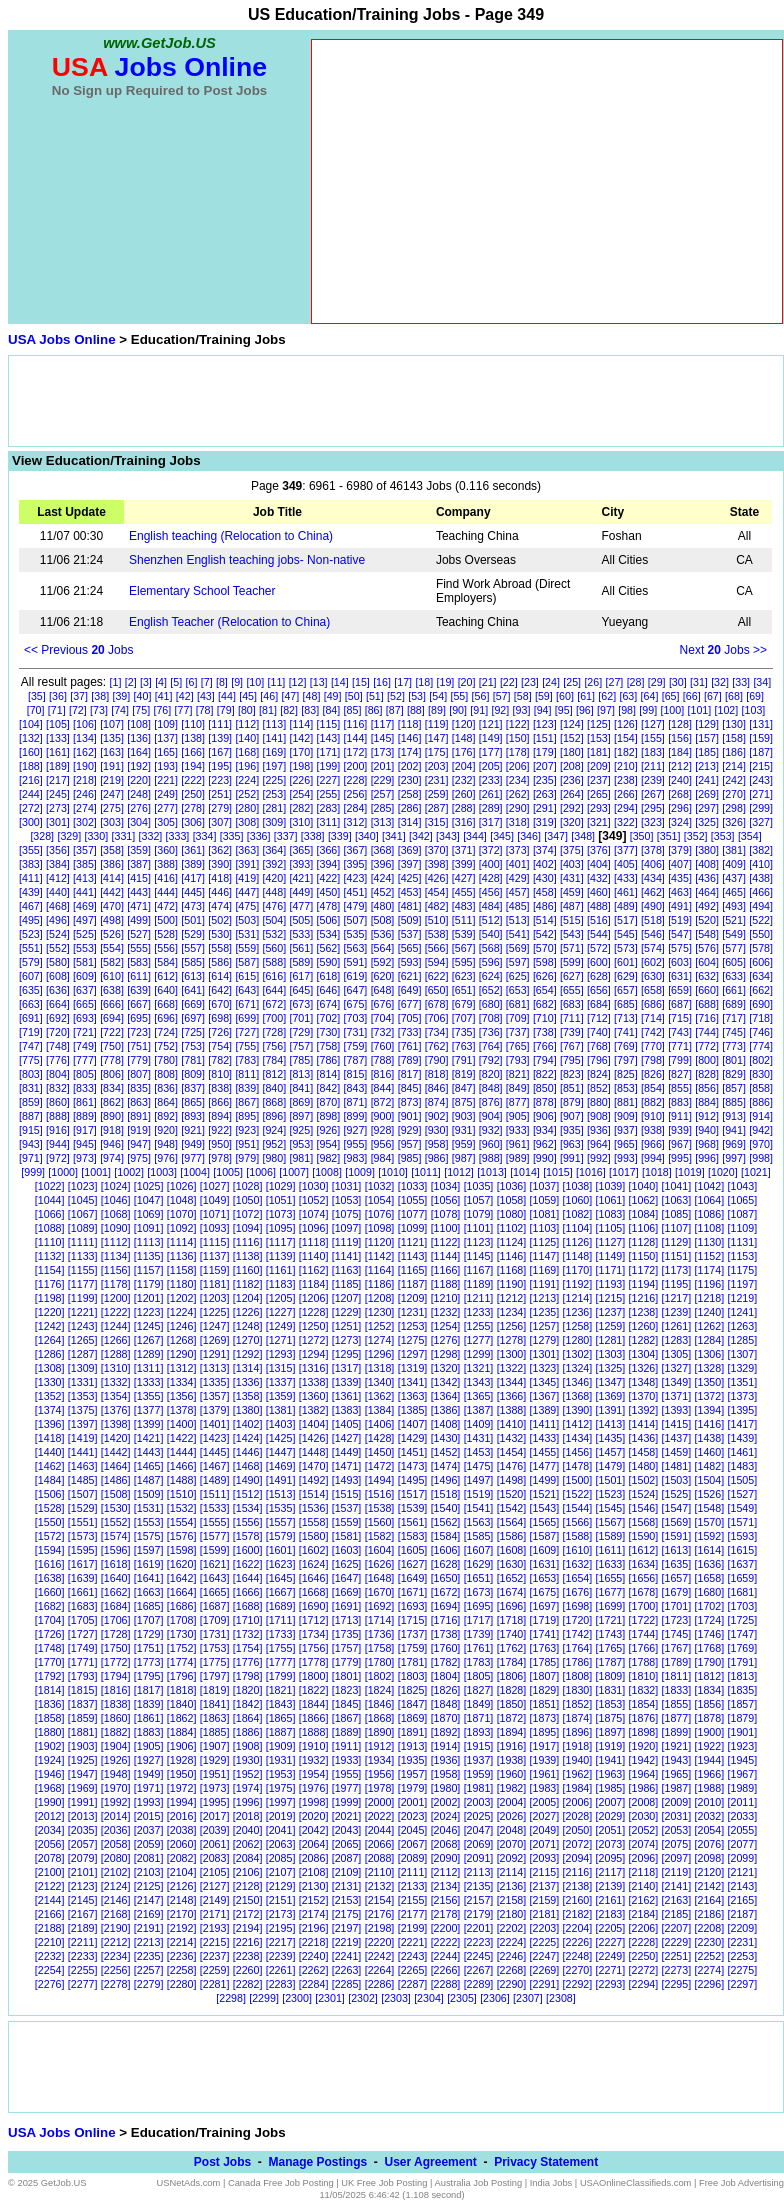 The width and height of the screenshot is (784, 2208). Describe the element at coordinates (653, 808) in the screenshot. I see `[295]` at that location.